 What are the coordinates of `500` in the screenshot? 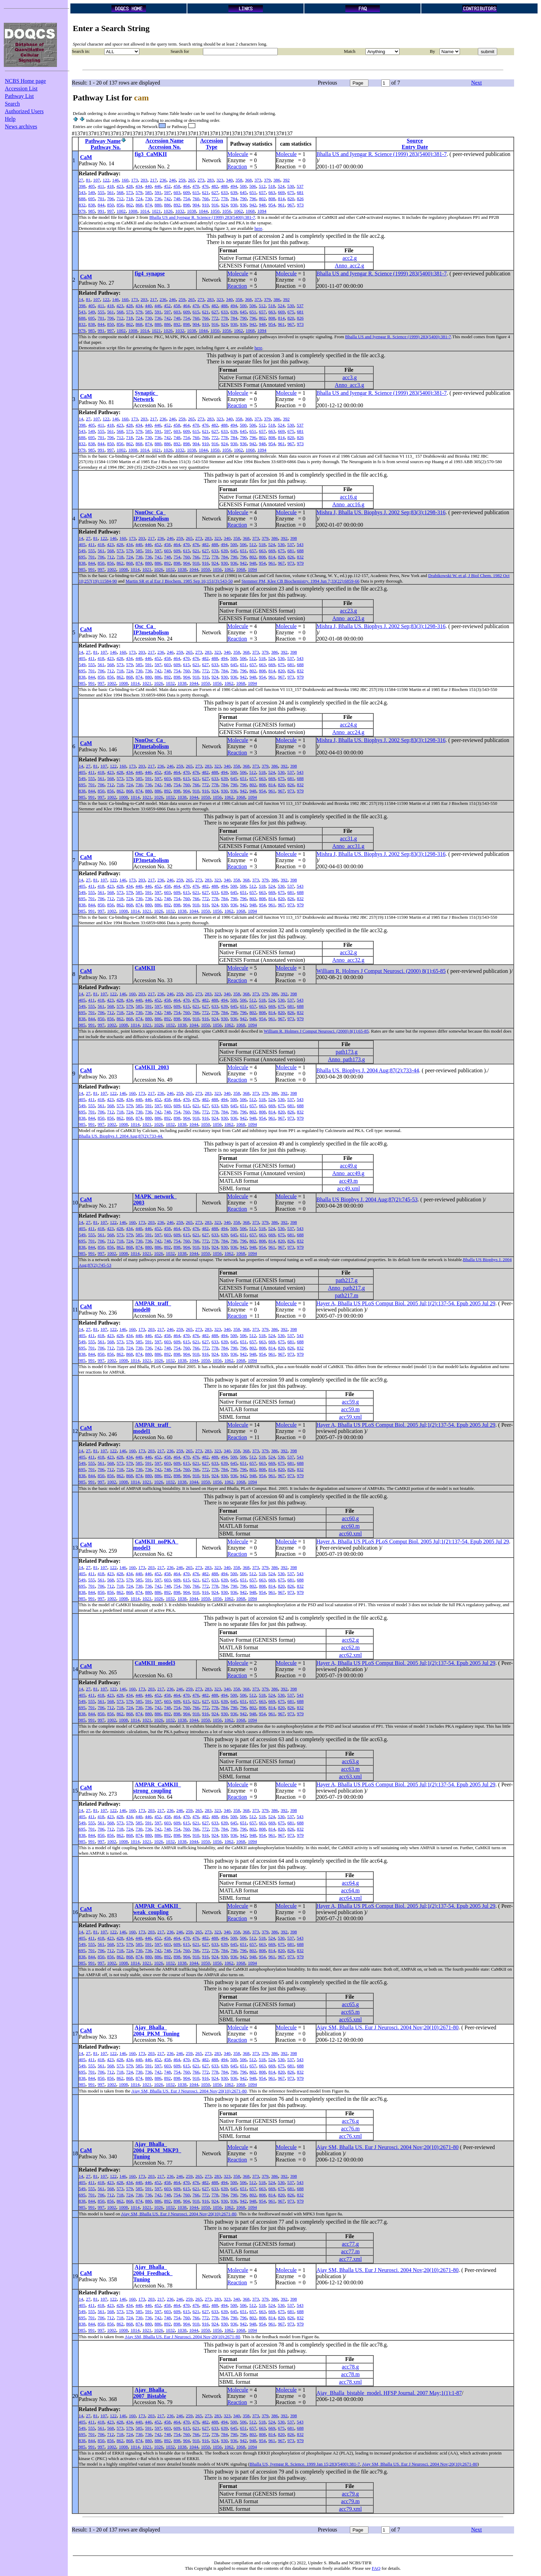 It's located at (243, 186).